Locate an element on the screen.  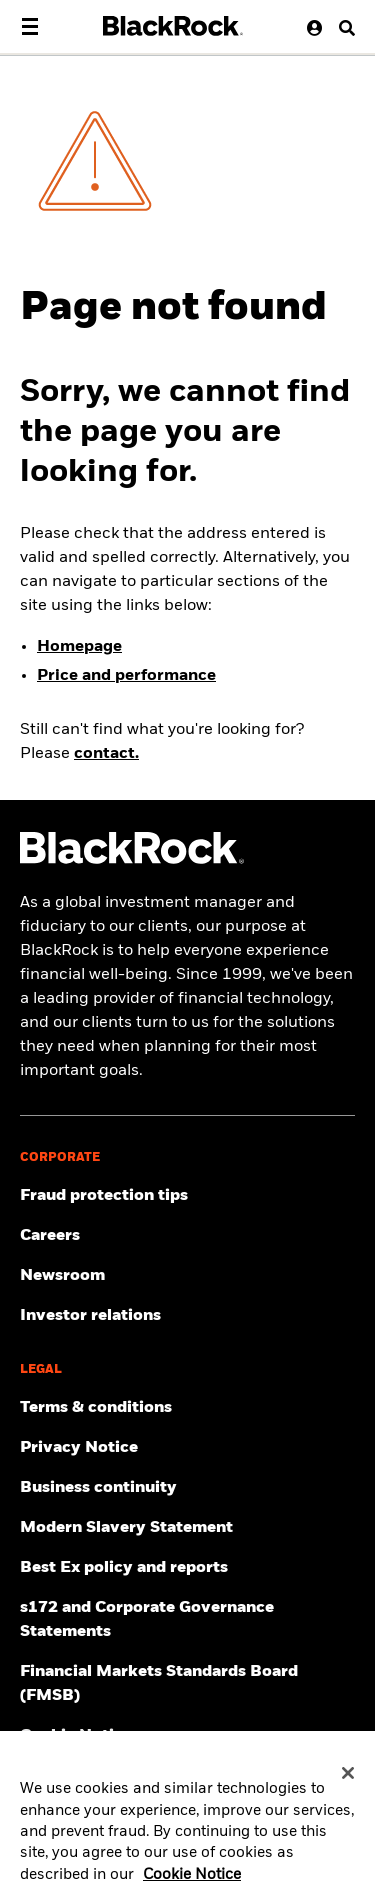
[Review the UK Modern Slavery Act 2015 Statement.] is located at coordinates (187, 1528).